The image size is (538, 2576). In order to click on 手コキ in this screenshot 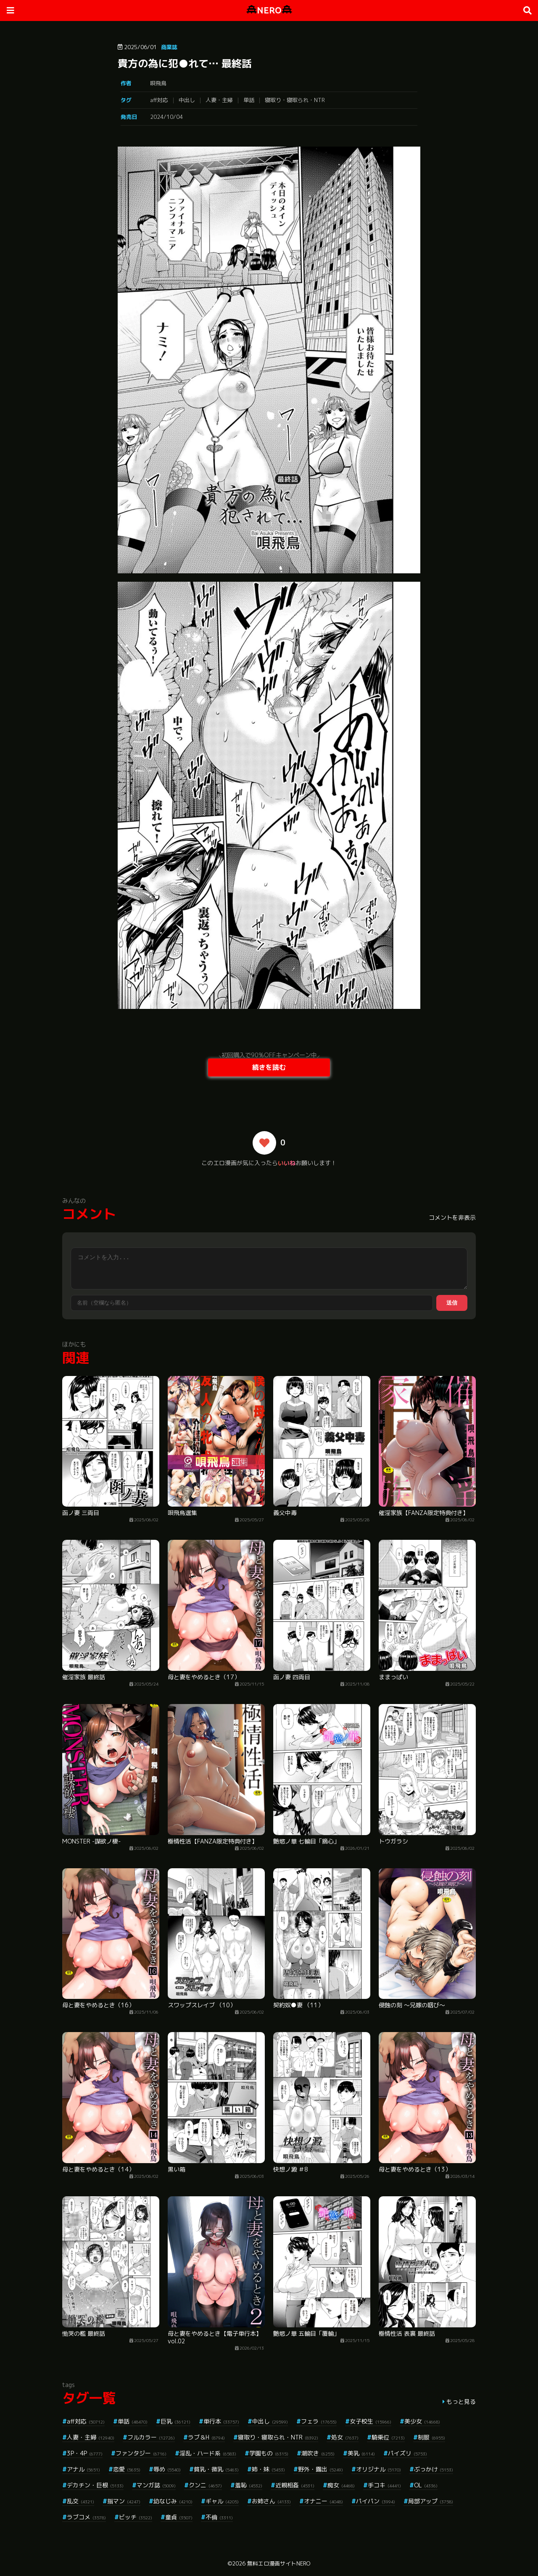, I will do `click(384, 2485)`.